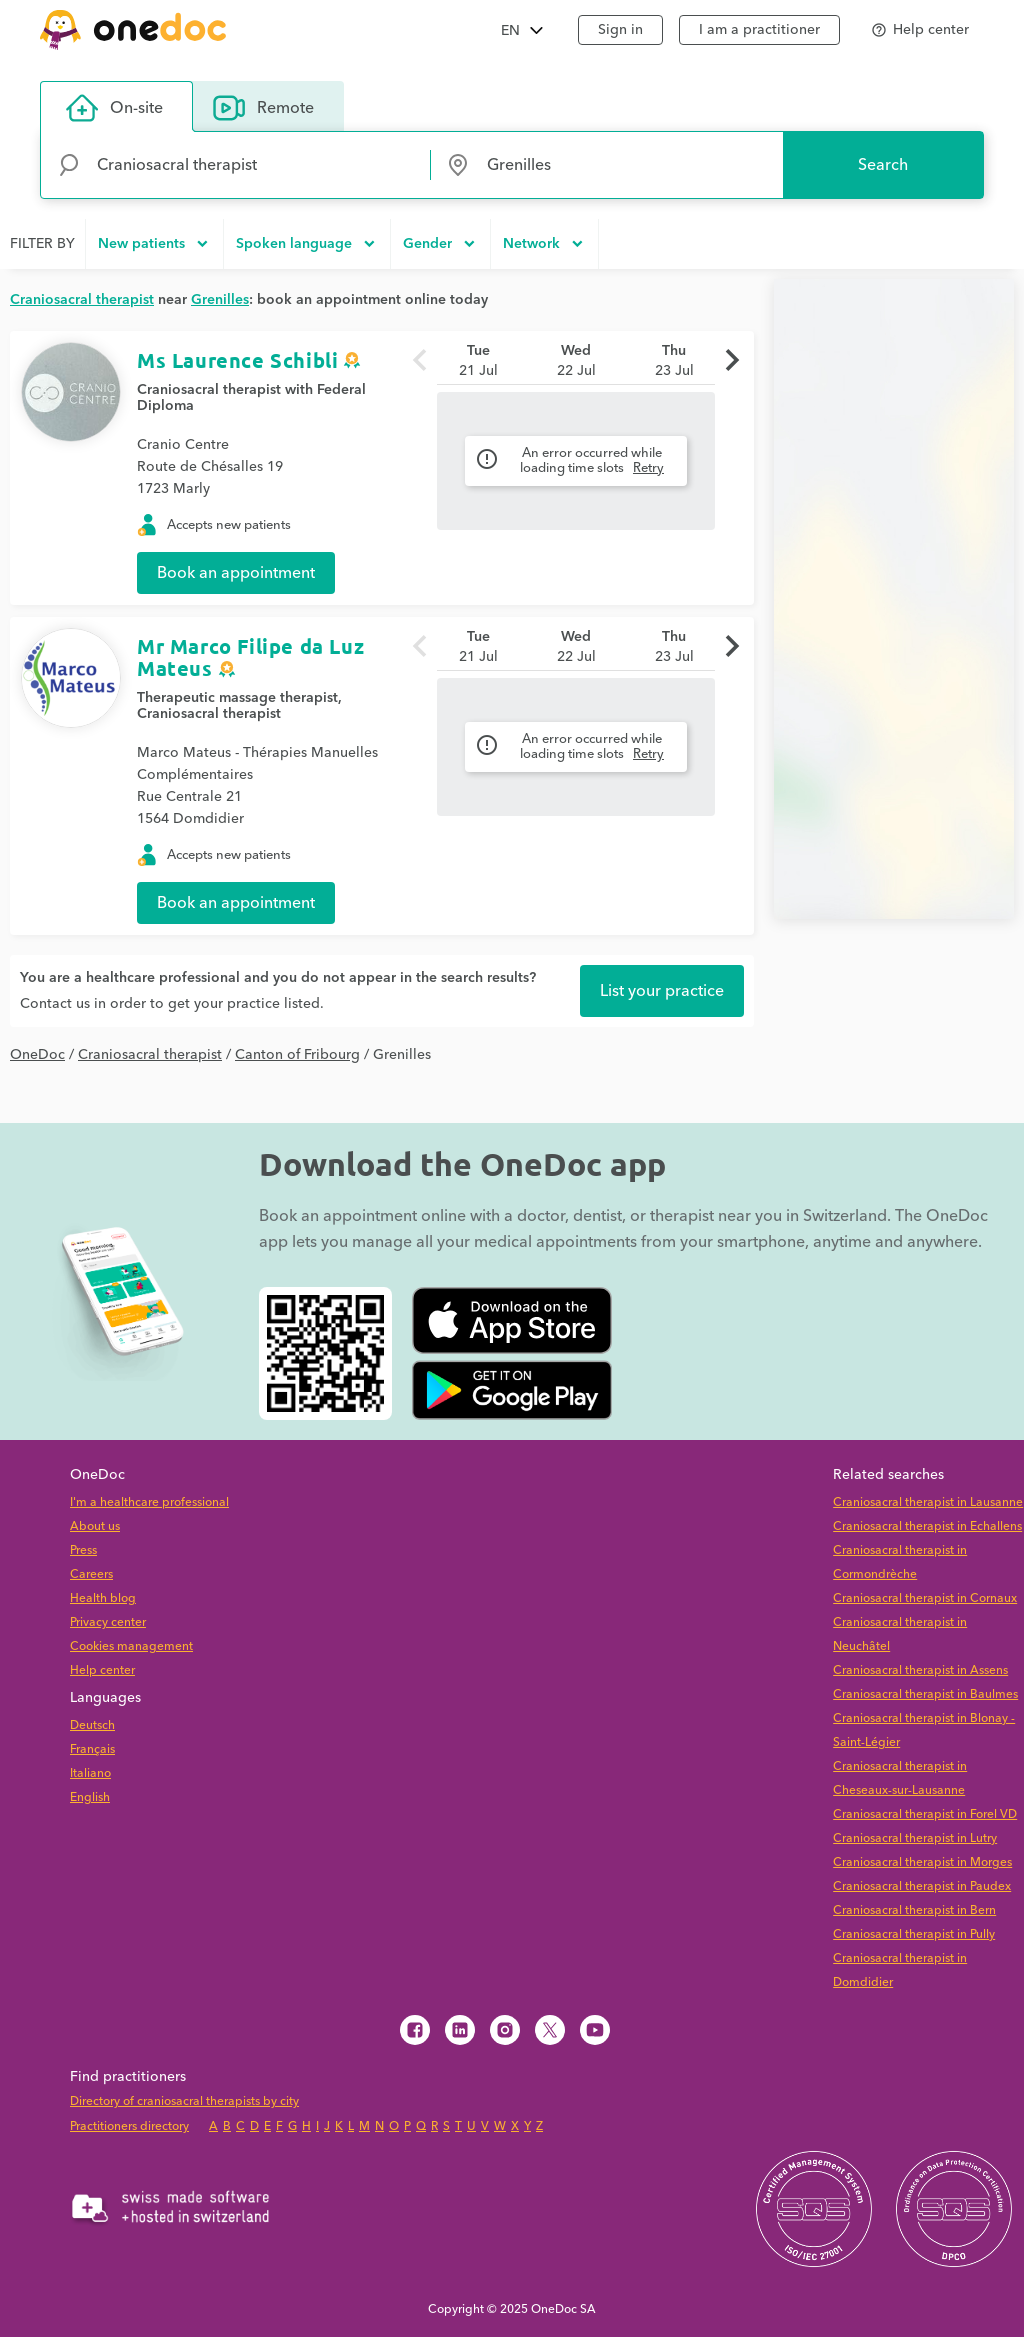 The width and height of the screenshot is (1024, 2337). What do you see at coordinates (662, 991) in the screenshot?
I see `List your practice` at bounding box center [662, 991].